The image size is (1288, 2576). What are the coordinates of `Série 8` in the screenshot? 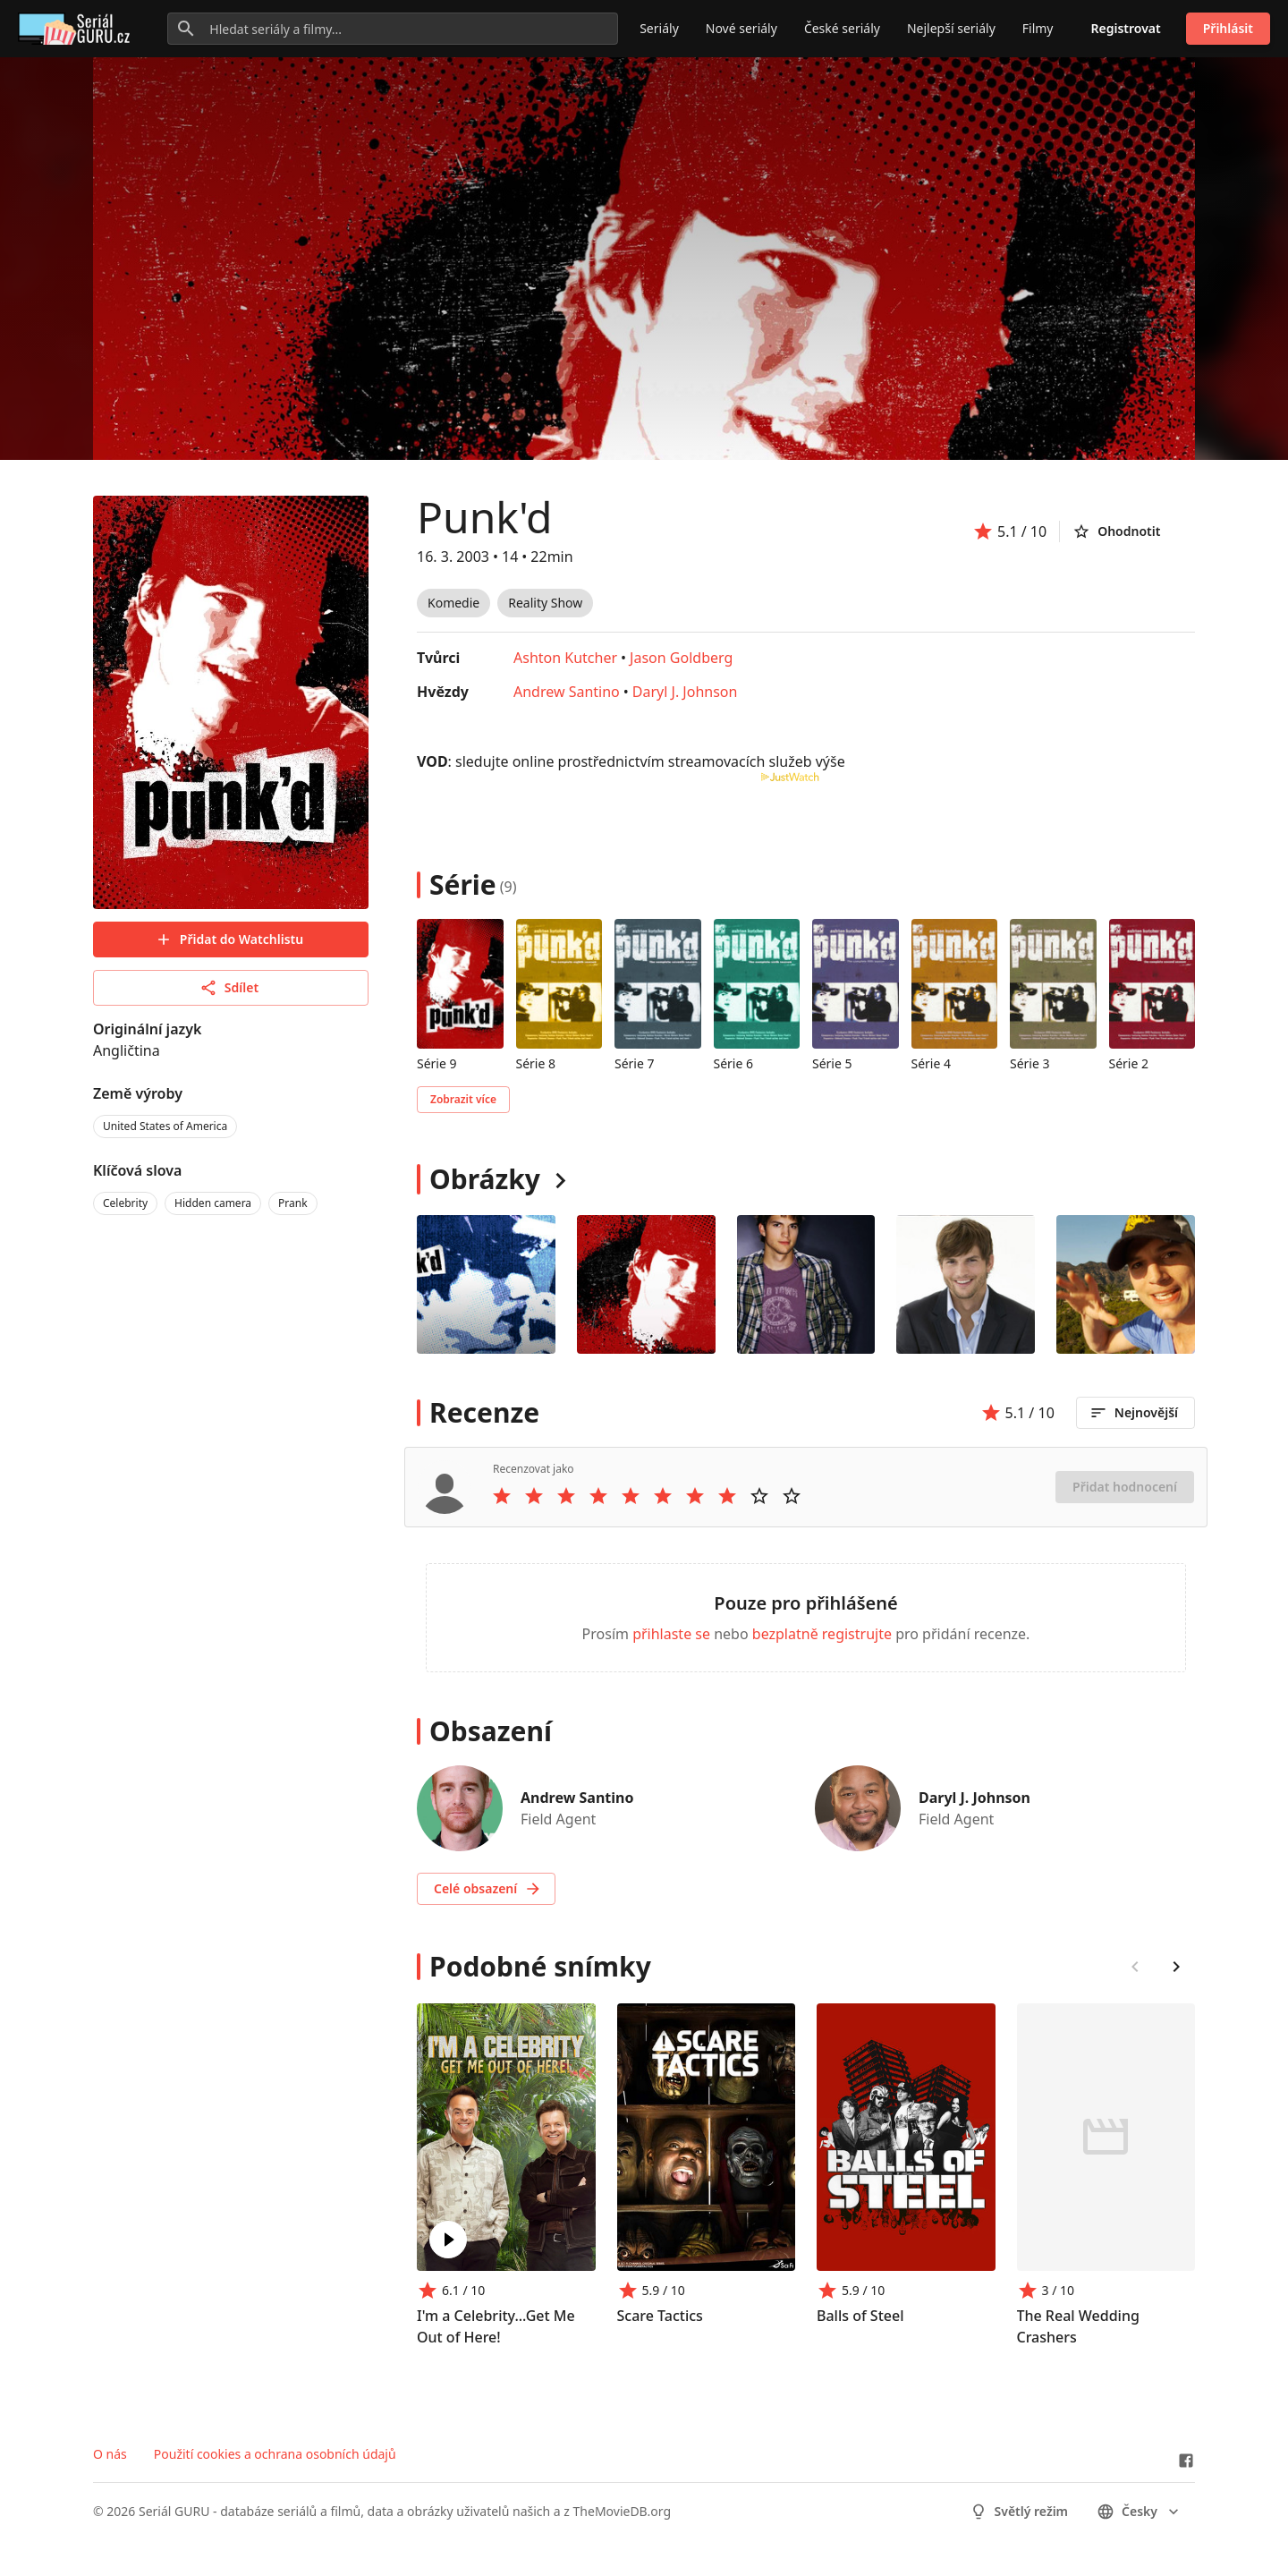 It's located at (536, 1063).